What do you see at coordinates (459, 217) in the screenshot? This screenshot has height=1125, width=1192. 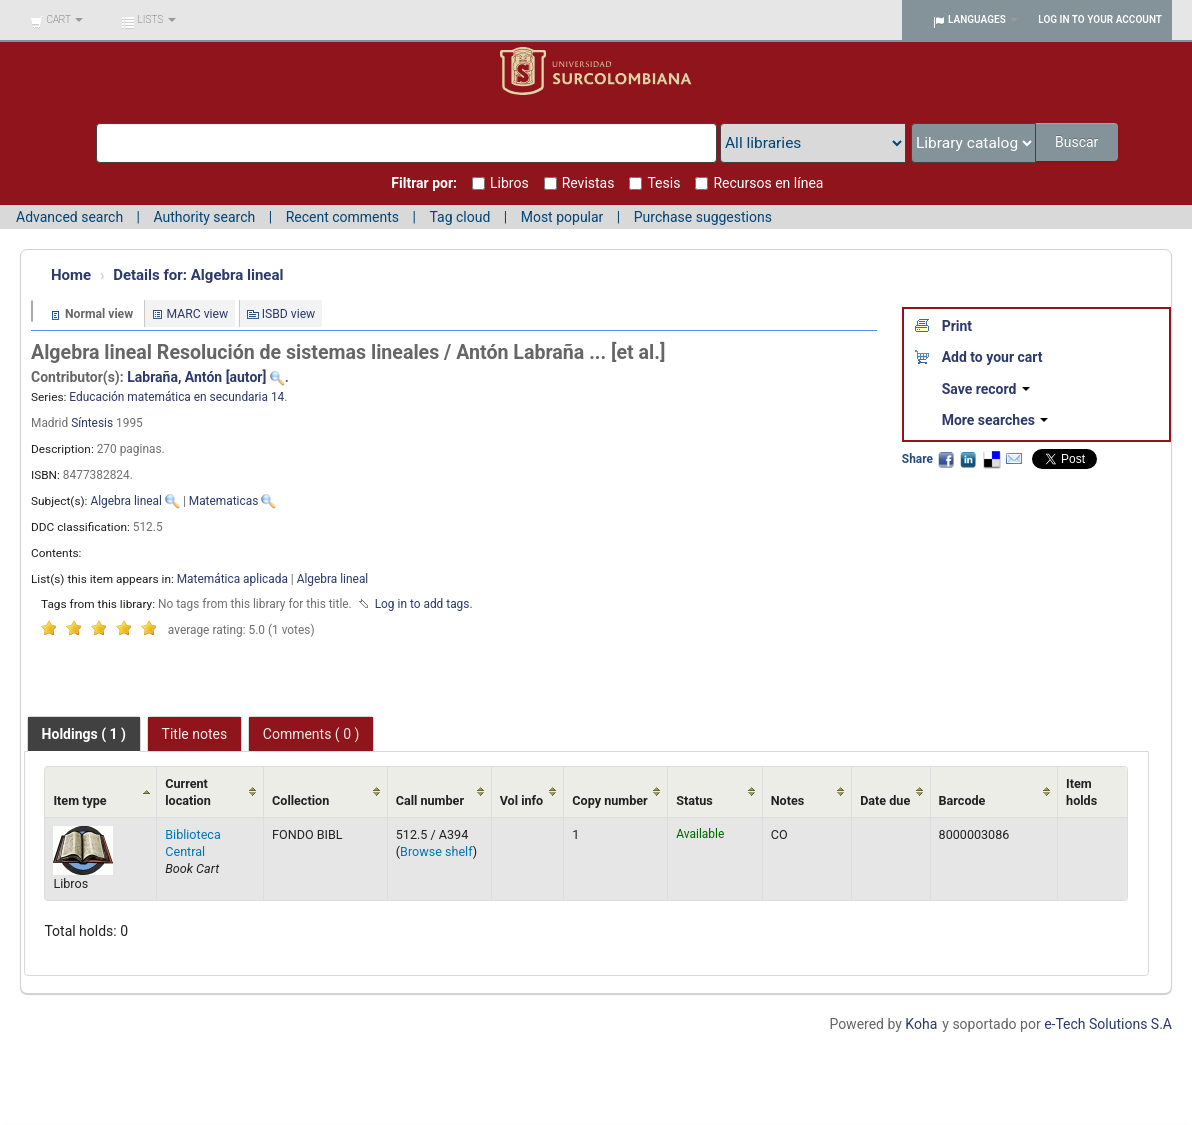 I see `Tag cloud` at bounding box center [459, 217].